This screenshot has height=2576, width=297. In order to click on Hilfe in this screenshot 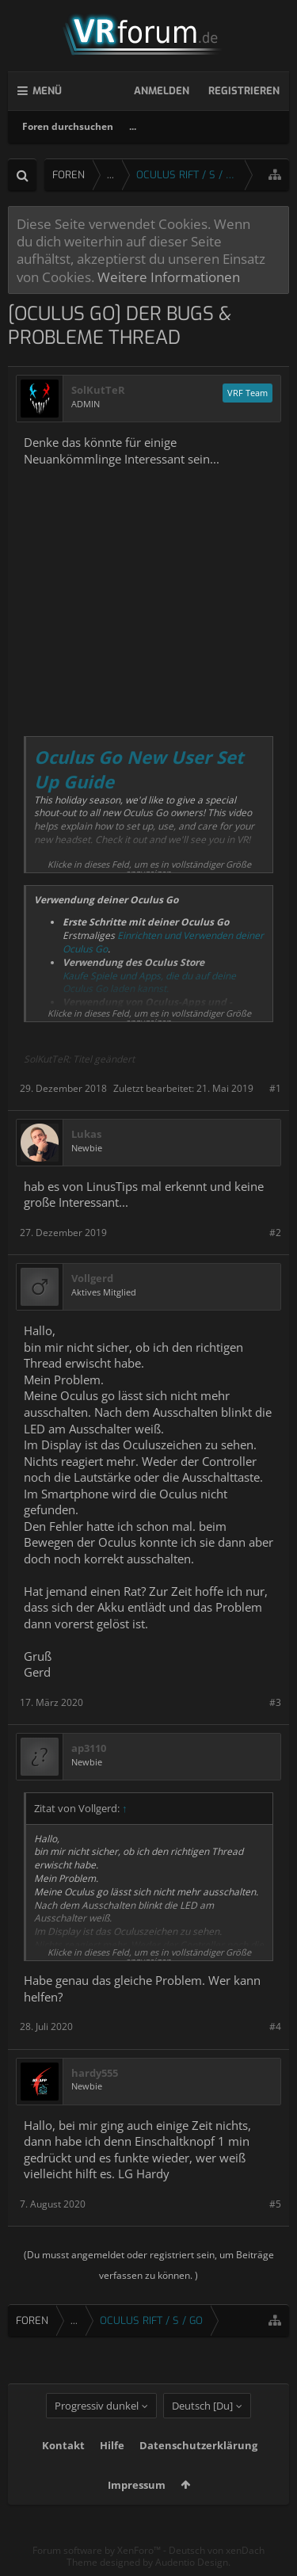, I will do `click(112, 2445)`.